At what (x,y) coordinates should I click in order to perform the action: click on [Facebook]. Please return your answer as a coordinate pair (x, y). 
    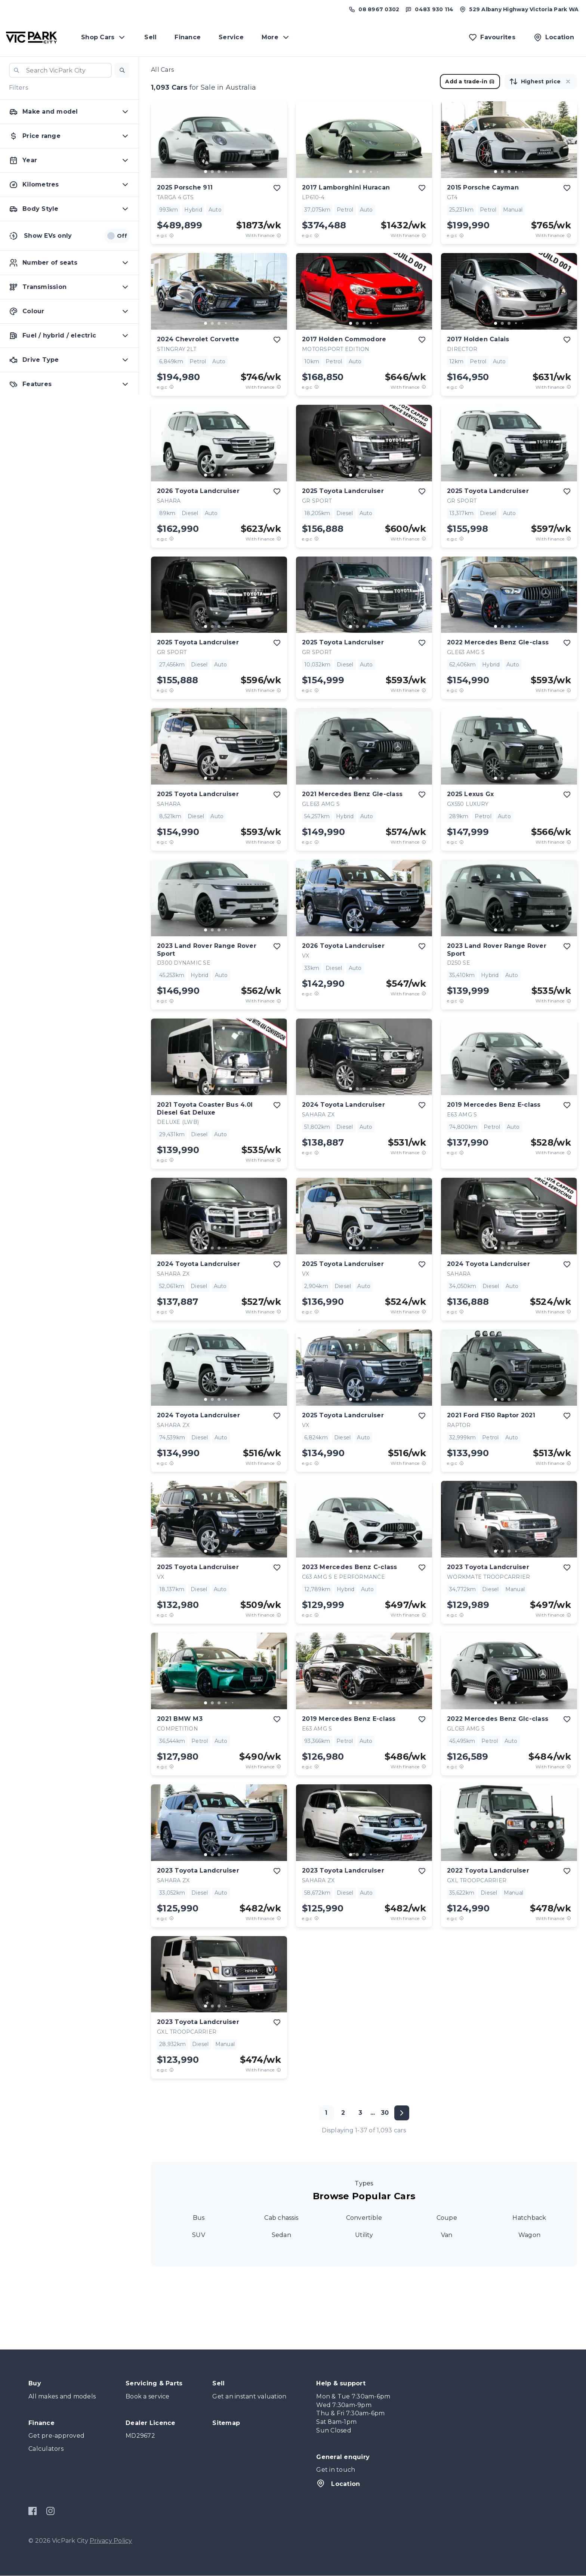
    Looking at the image, I should click on (32, 2511).